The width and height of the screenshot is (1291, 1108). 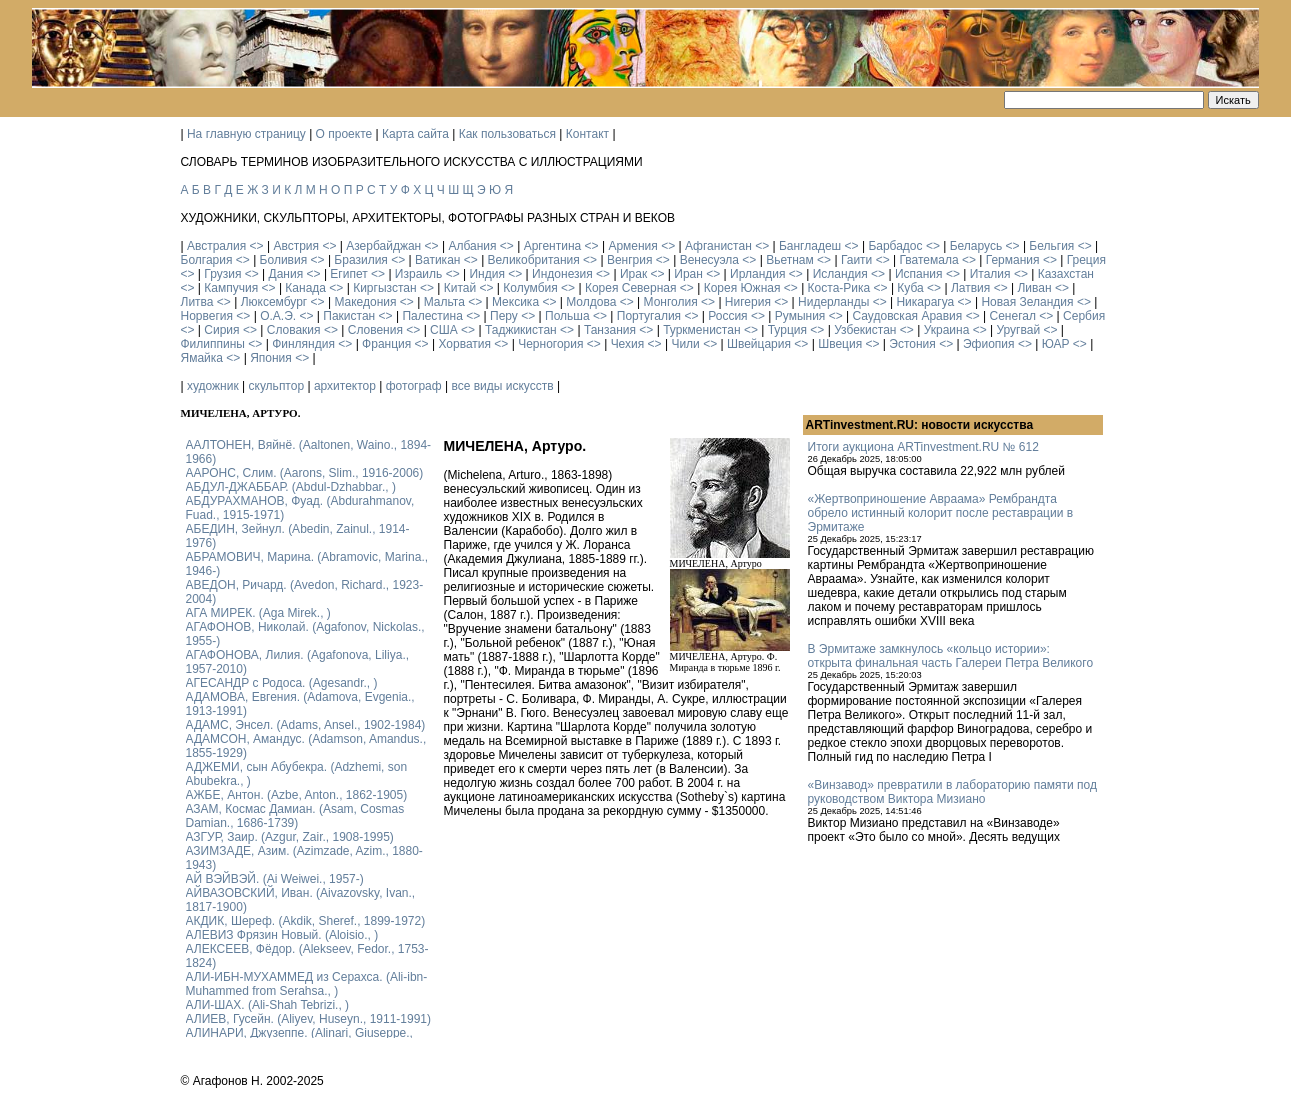 What do you see at coordinates (630, 260) in the screenshot?
I see `Венгрия` at bounding box center [630, 260].